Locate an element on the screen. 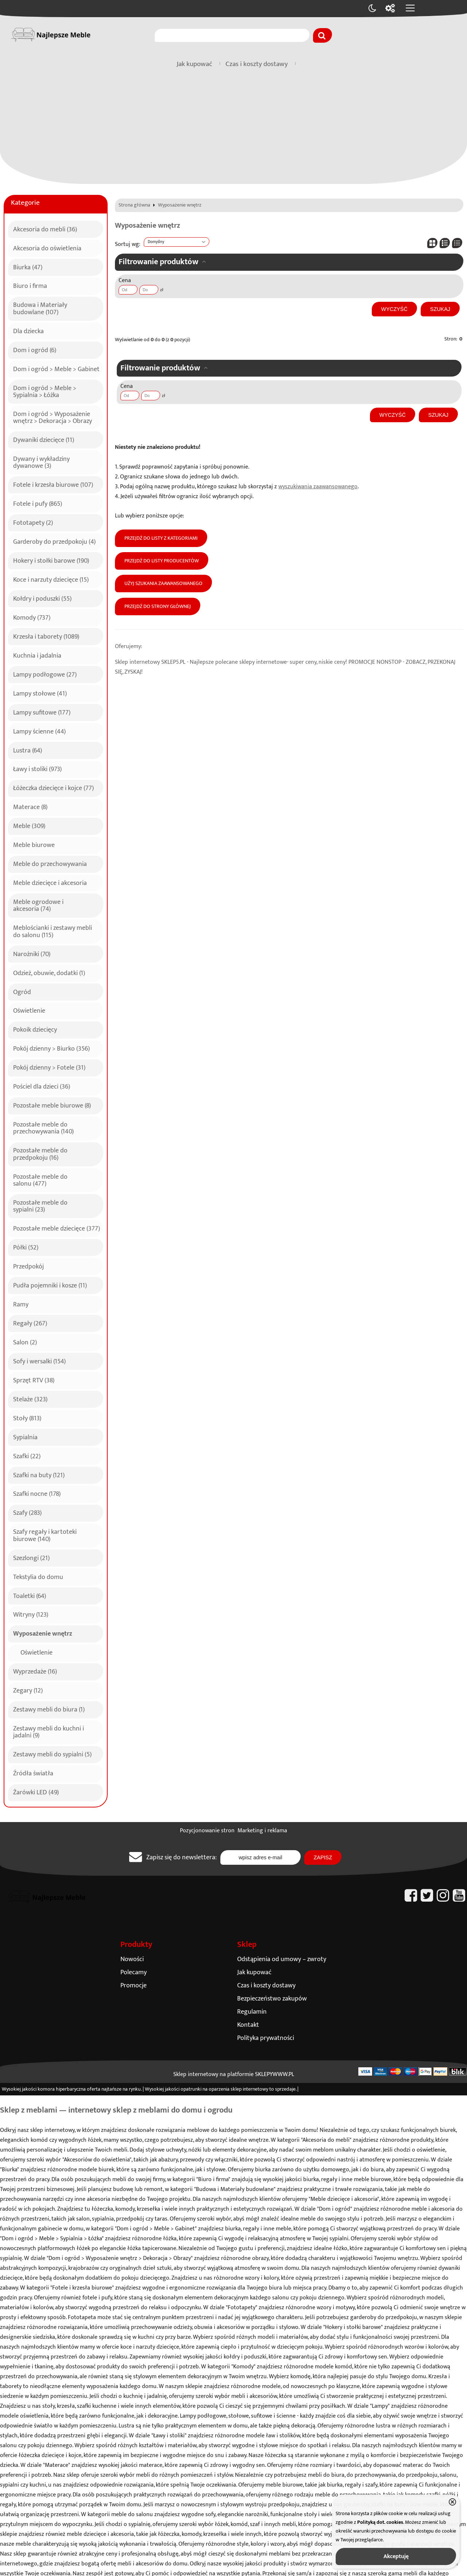 This screenshot has width=467, height=2576. Zegary (12) is located at coordinates (28, 1689).